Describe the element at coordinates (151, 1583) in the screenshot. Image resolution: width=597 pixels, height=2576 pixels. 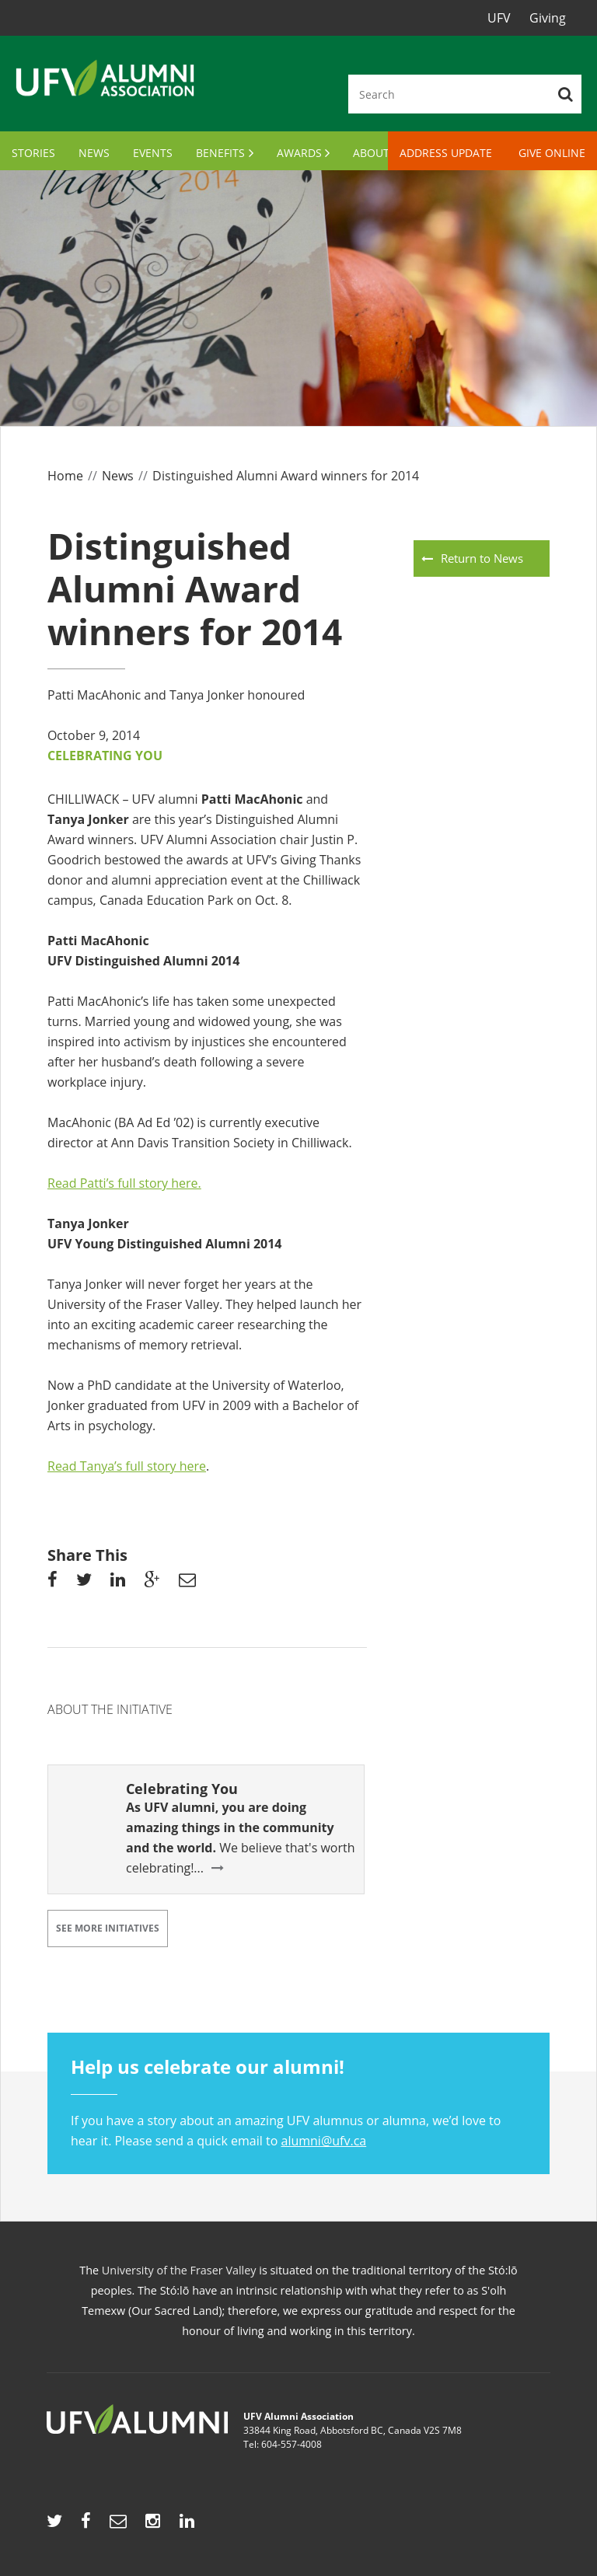
I see `share on googleplus` at that location.